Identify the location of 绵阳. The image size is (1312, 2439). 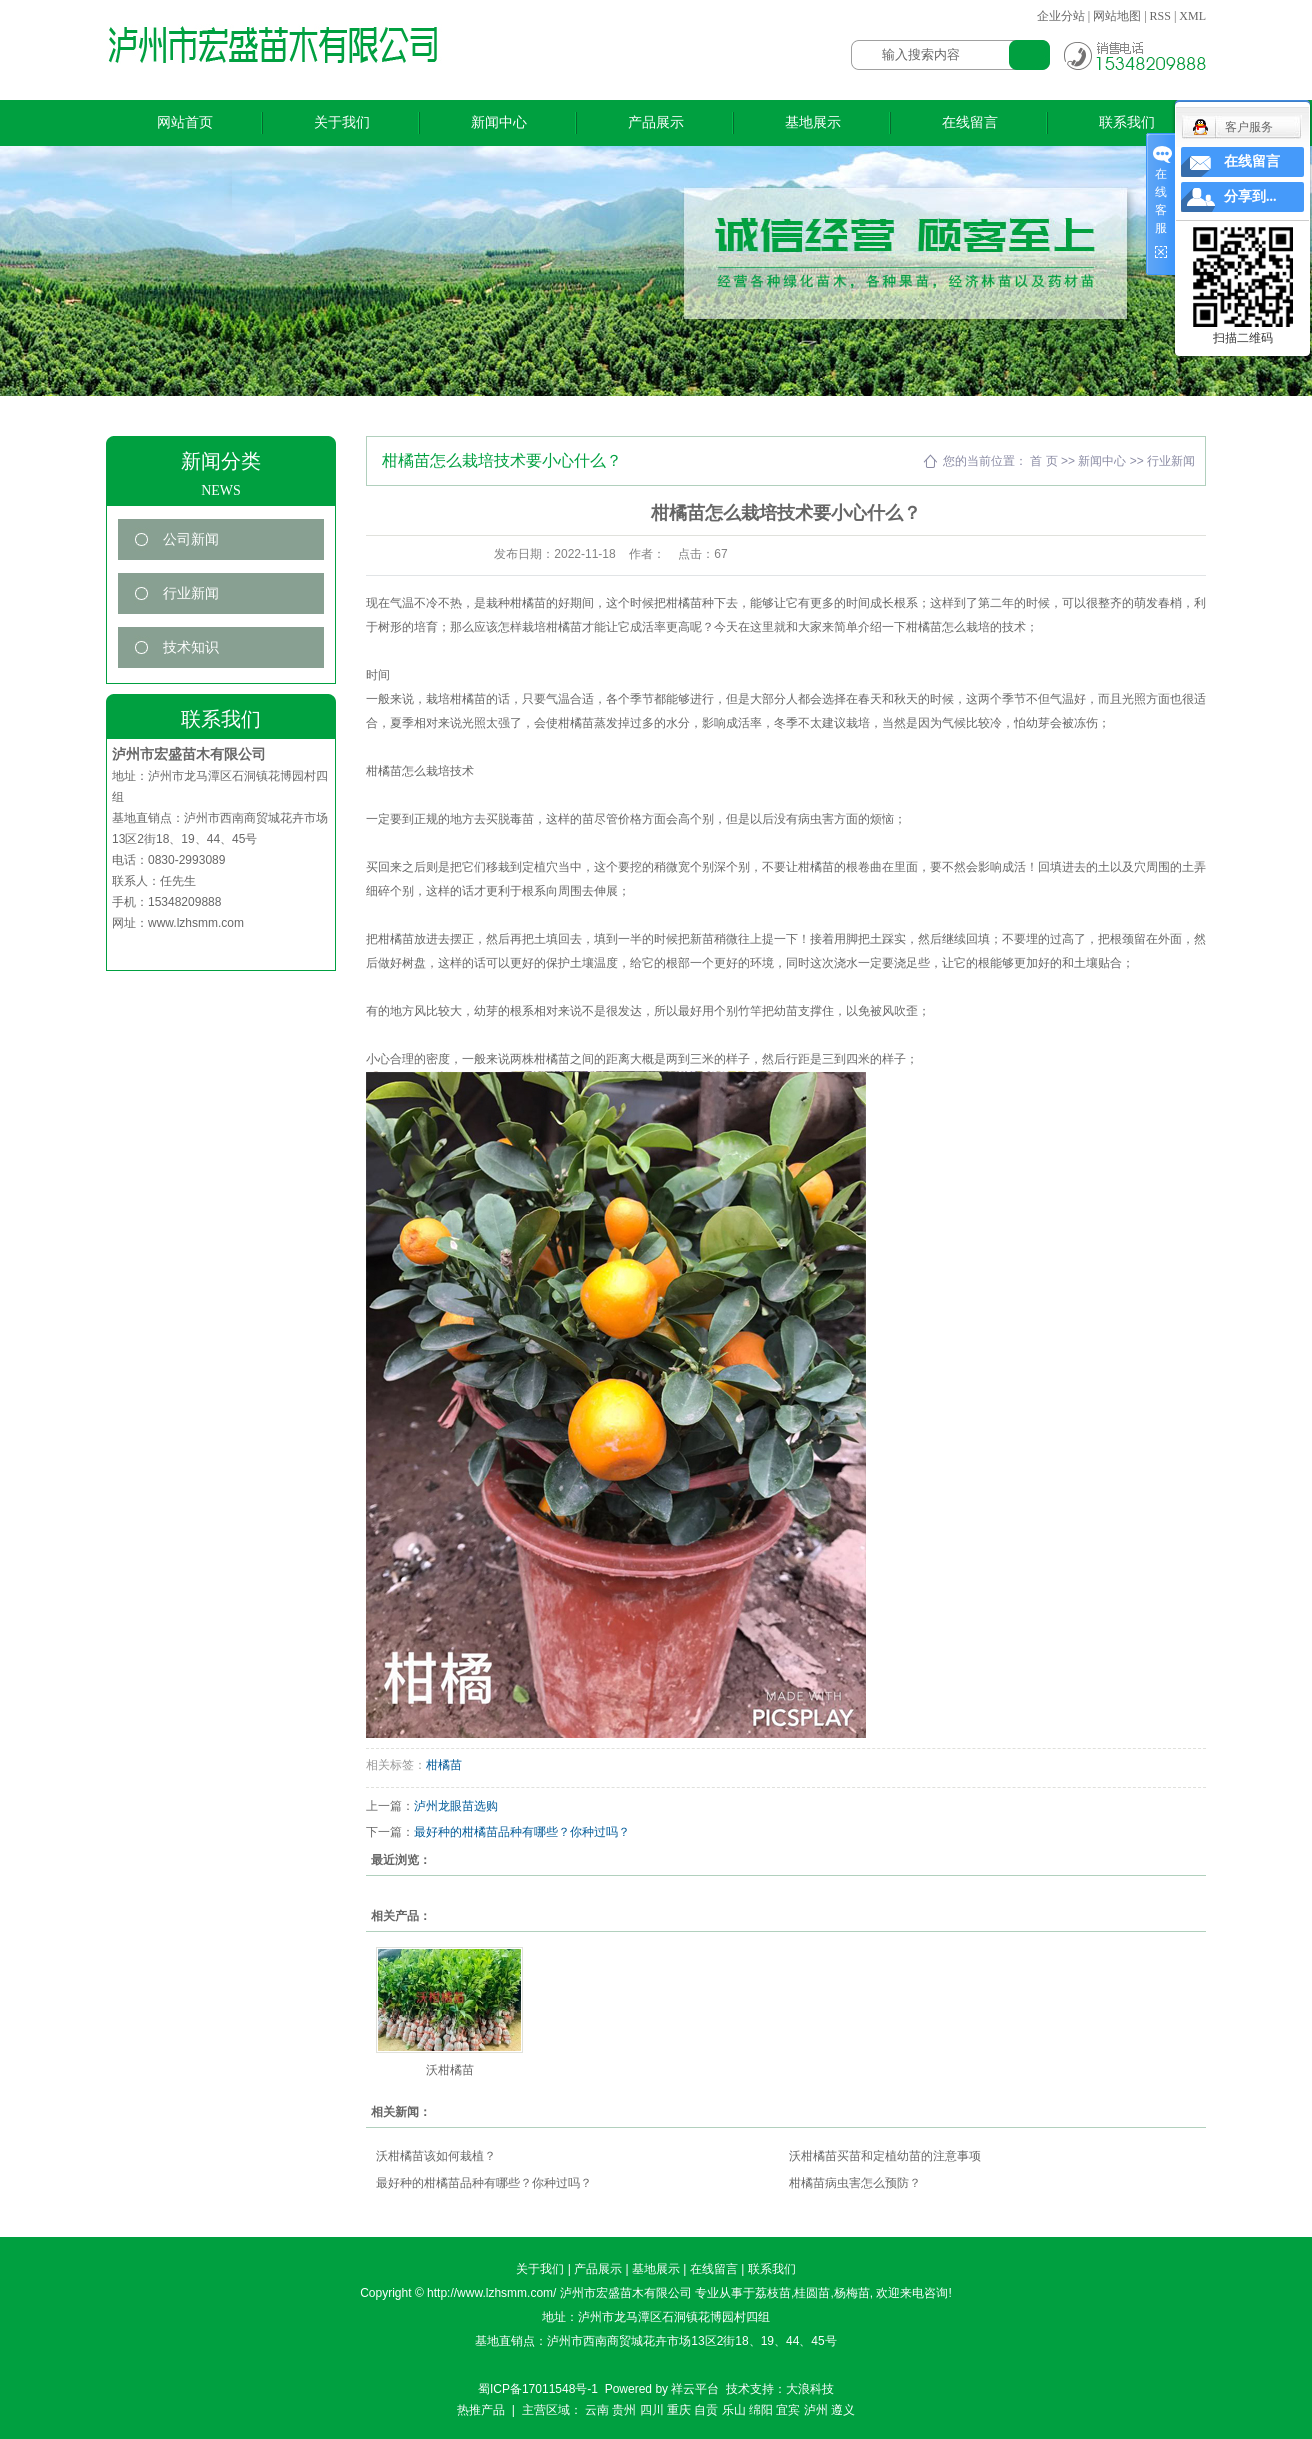
(761, 2410).